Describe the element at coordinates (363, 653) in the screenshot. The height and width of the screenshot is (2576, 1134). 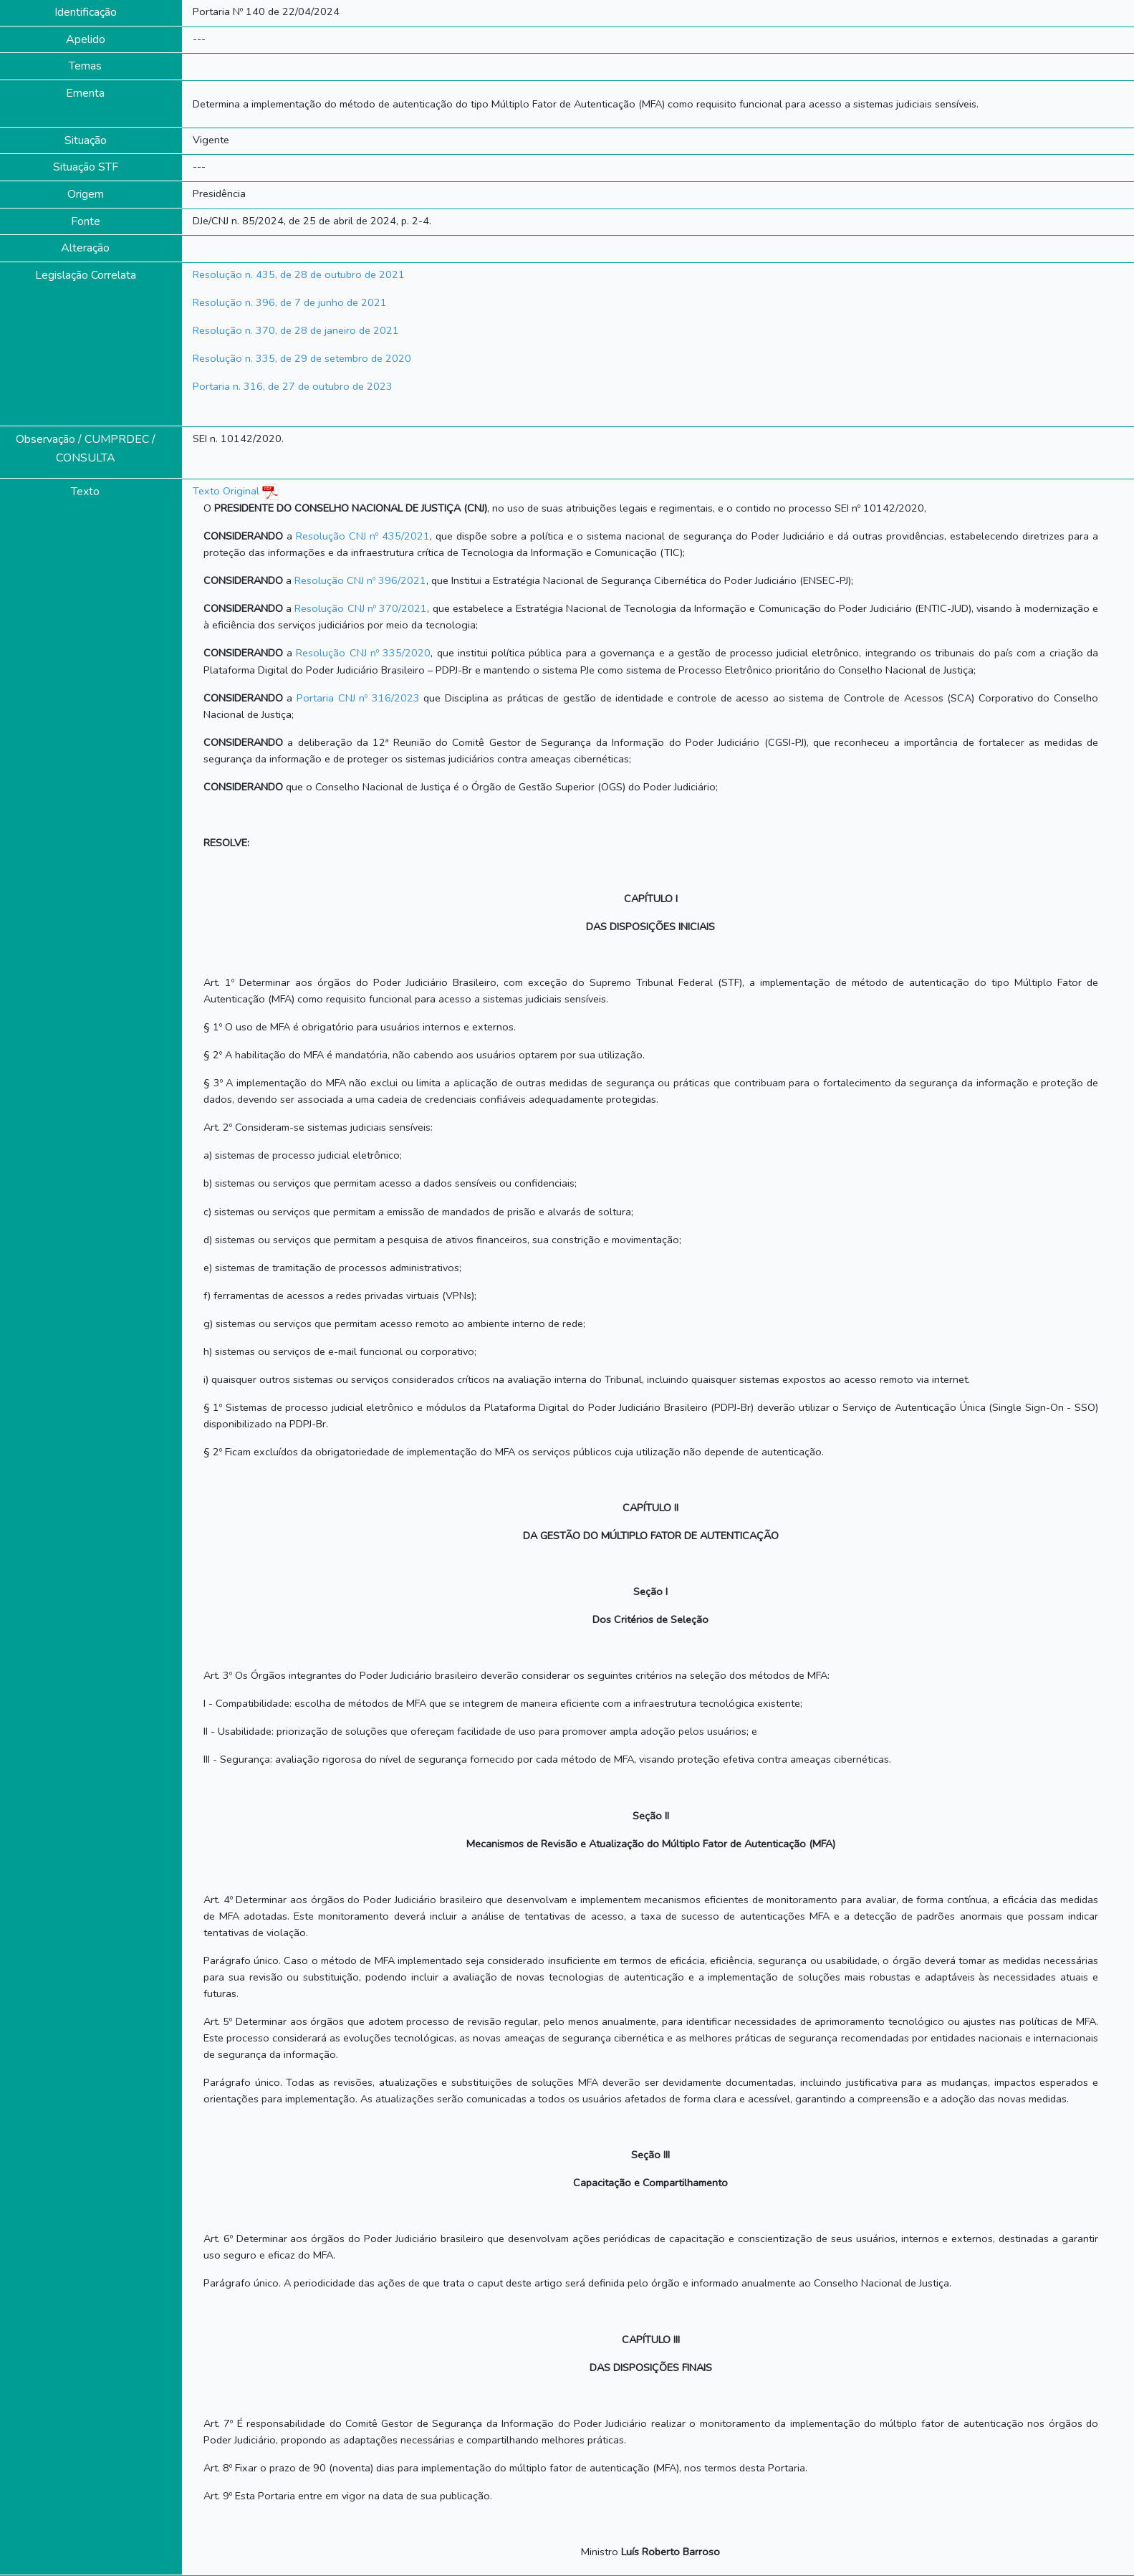
I see `Resolução CNJ nº 335/2020` at that location.